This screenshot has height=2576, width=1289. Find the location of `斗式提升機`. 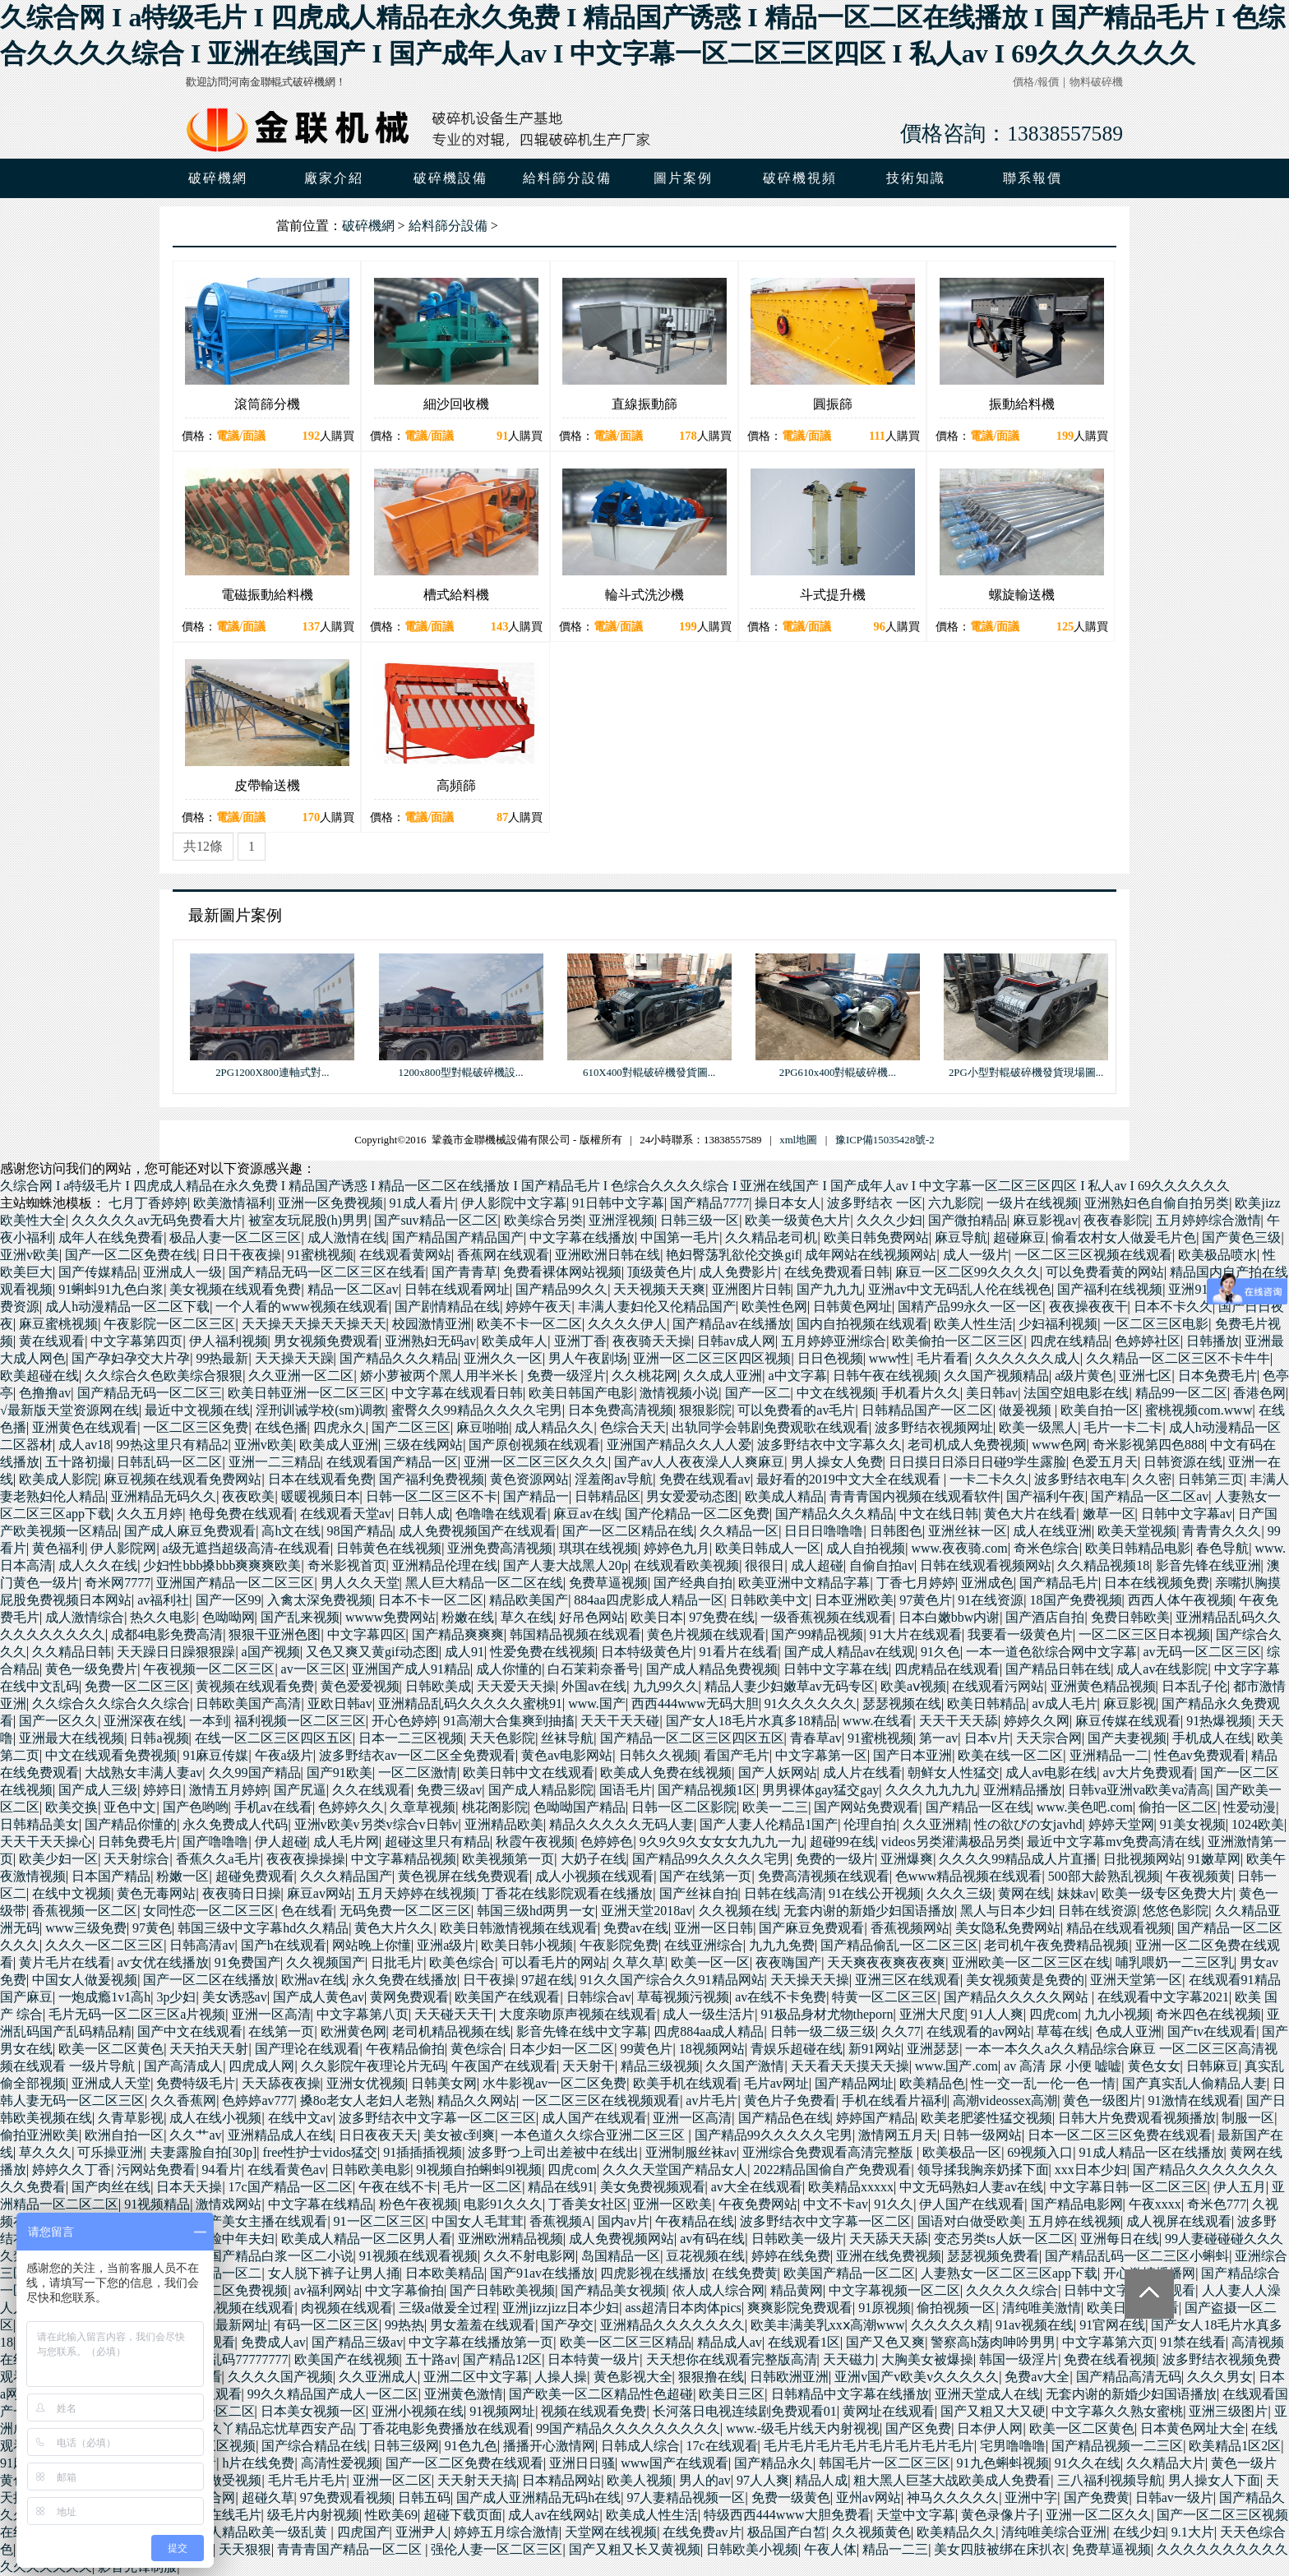

斗式提升機 is located at coordinates (833, 595).